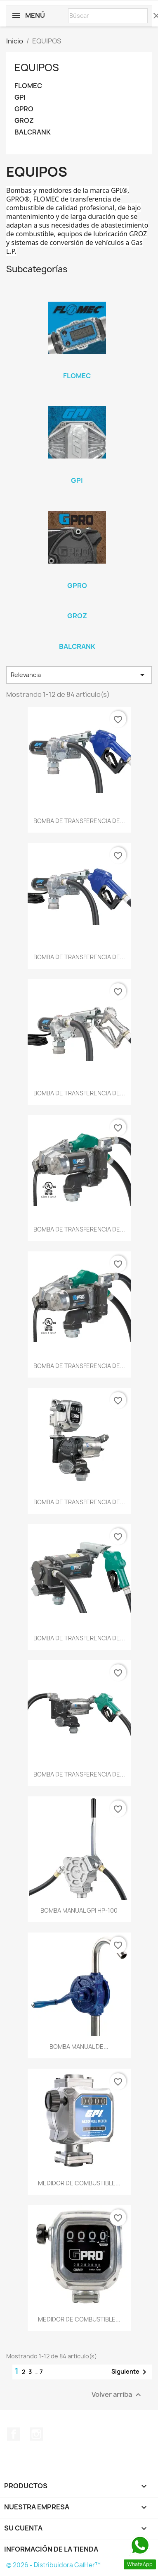  What do you see at coordinates (108, 15) in the screenshot?
I see `[Buscar]` at bounding box center [108, 15].